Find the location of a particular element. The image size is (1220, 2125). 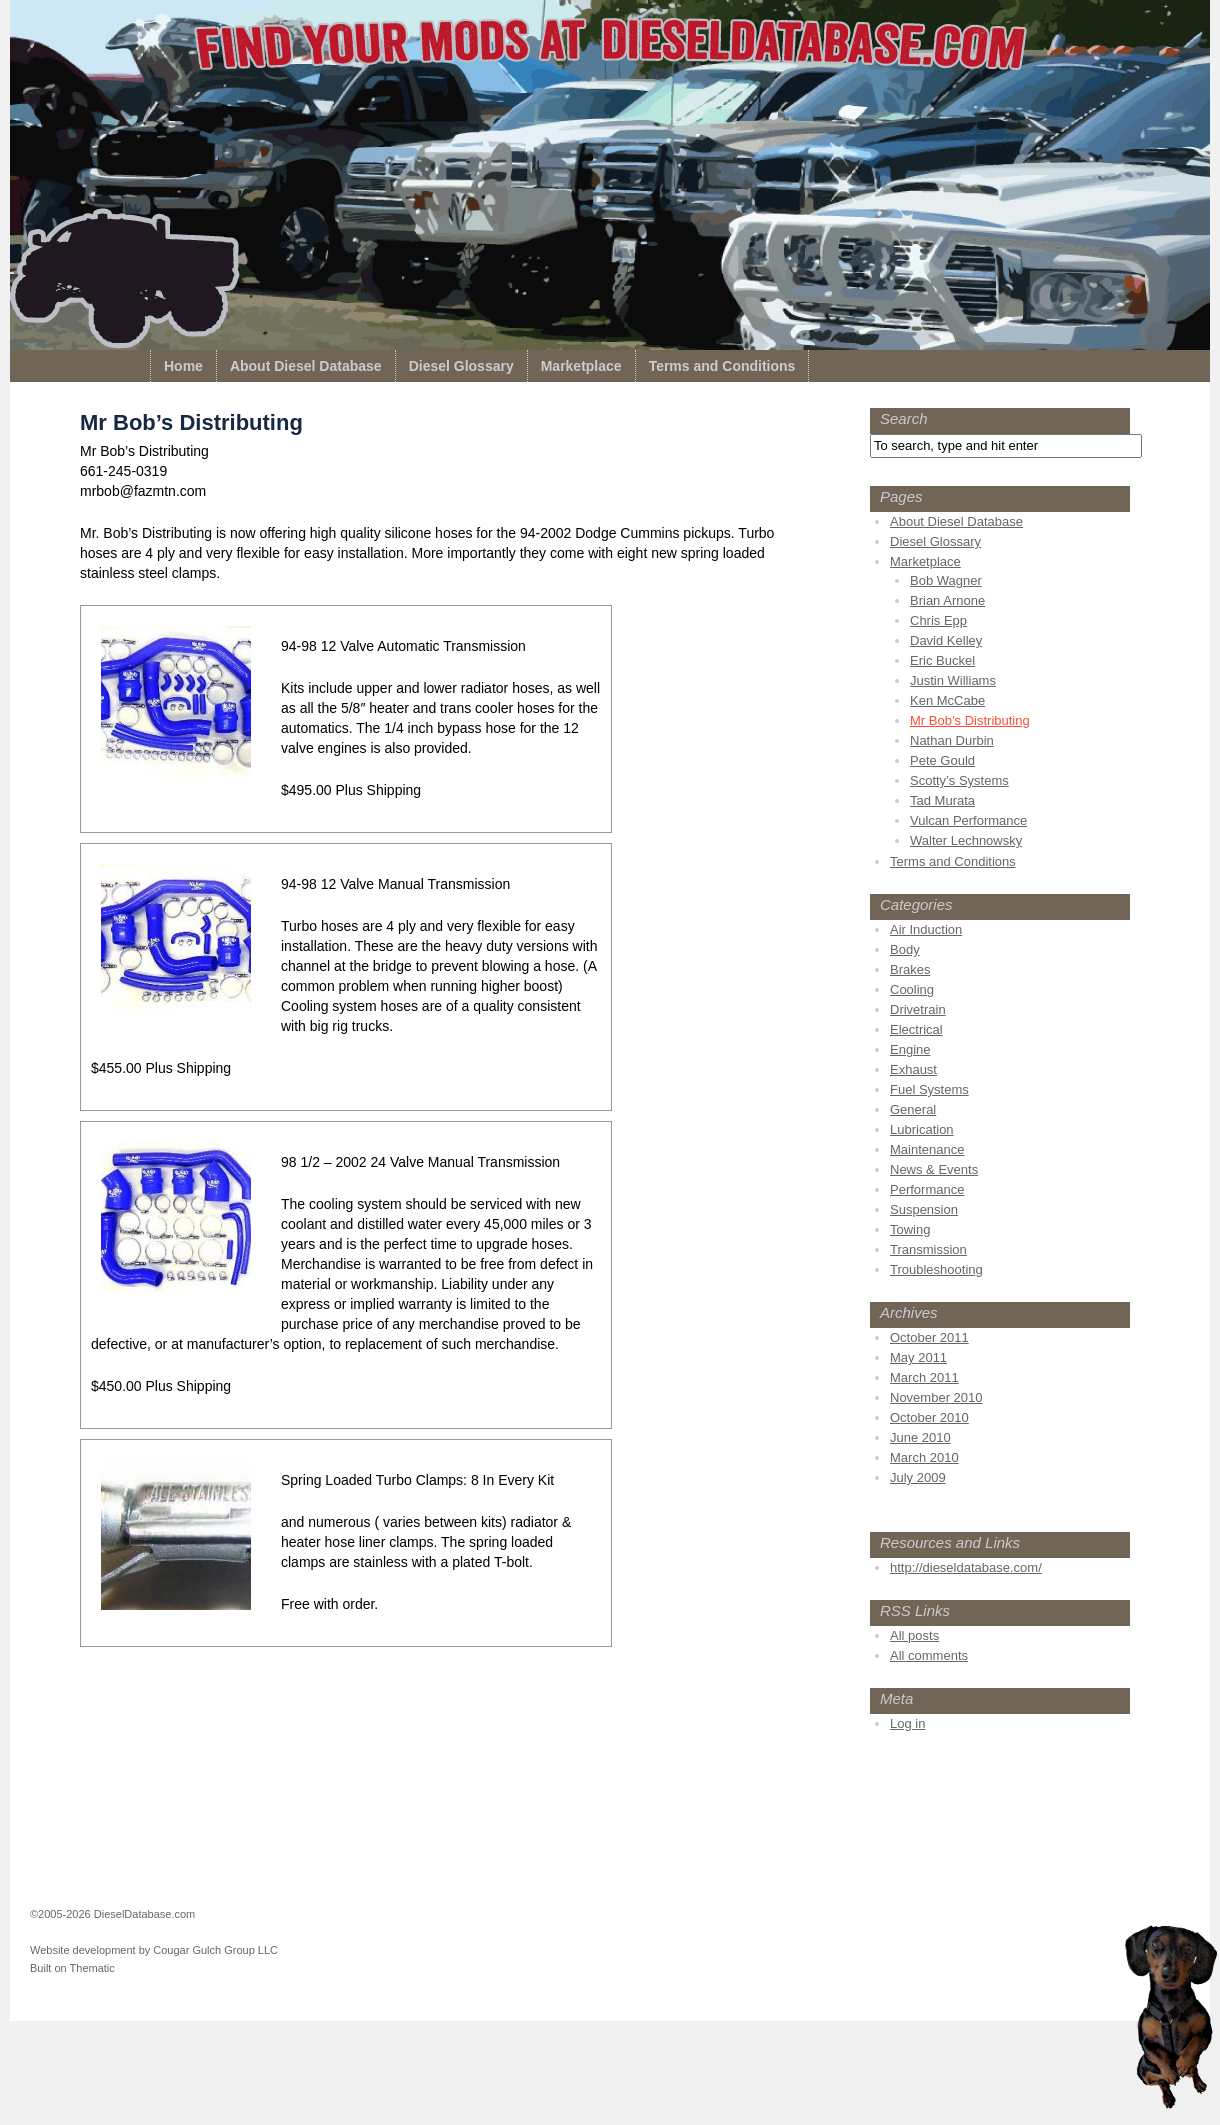

General is located at coordinates (913, 1109).